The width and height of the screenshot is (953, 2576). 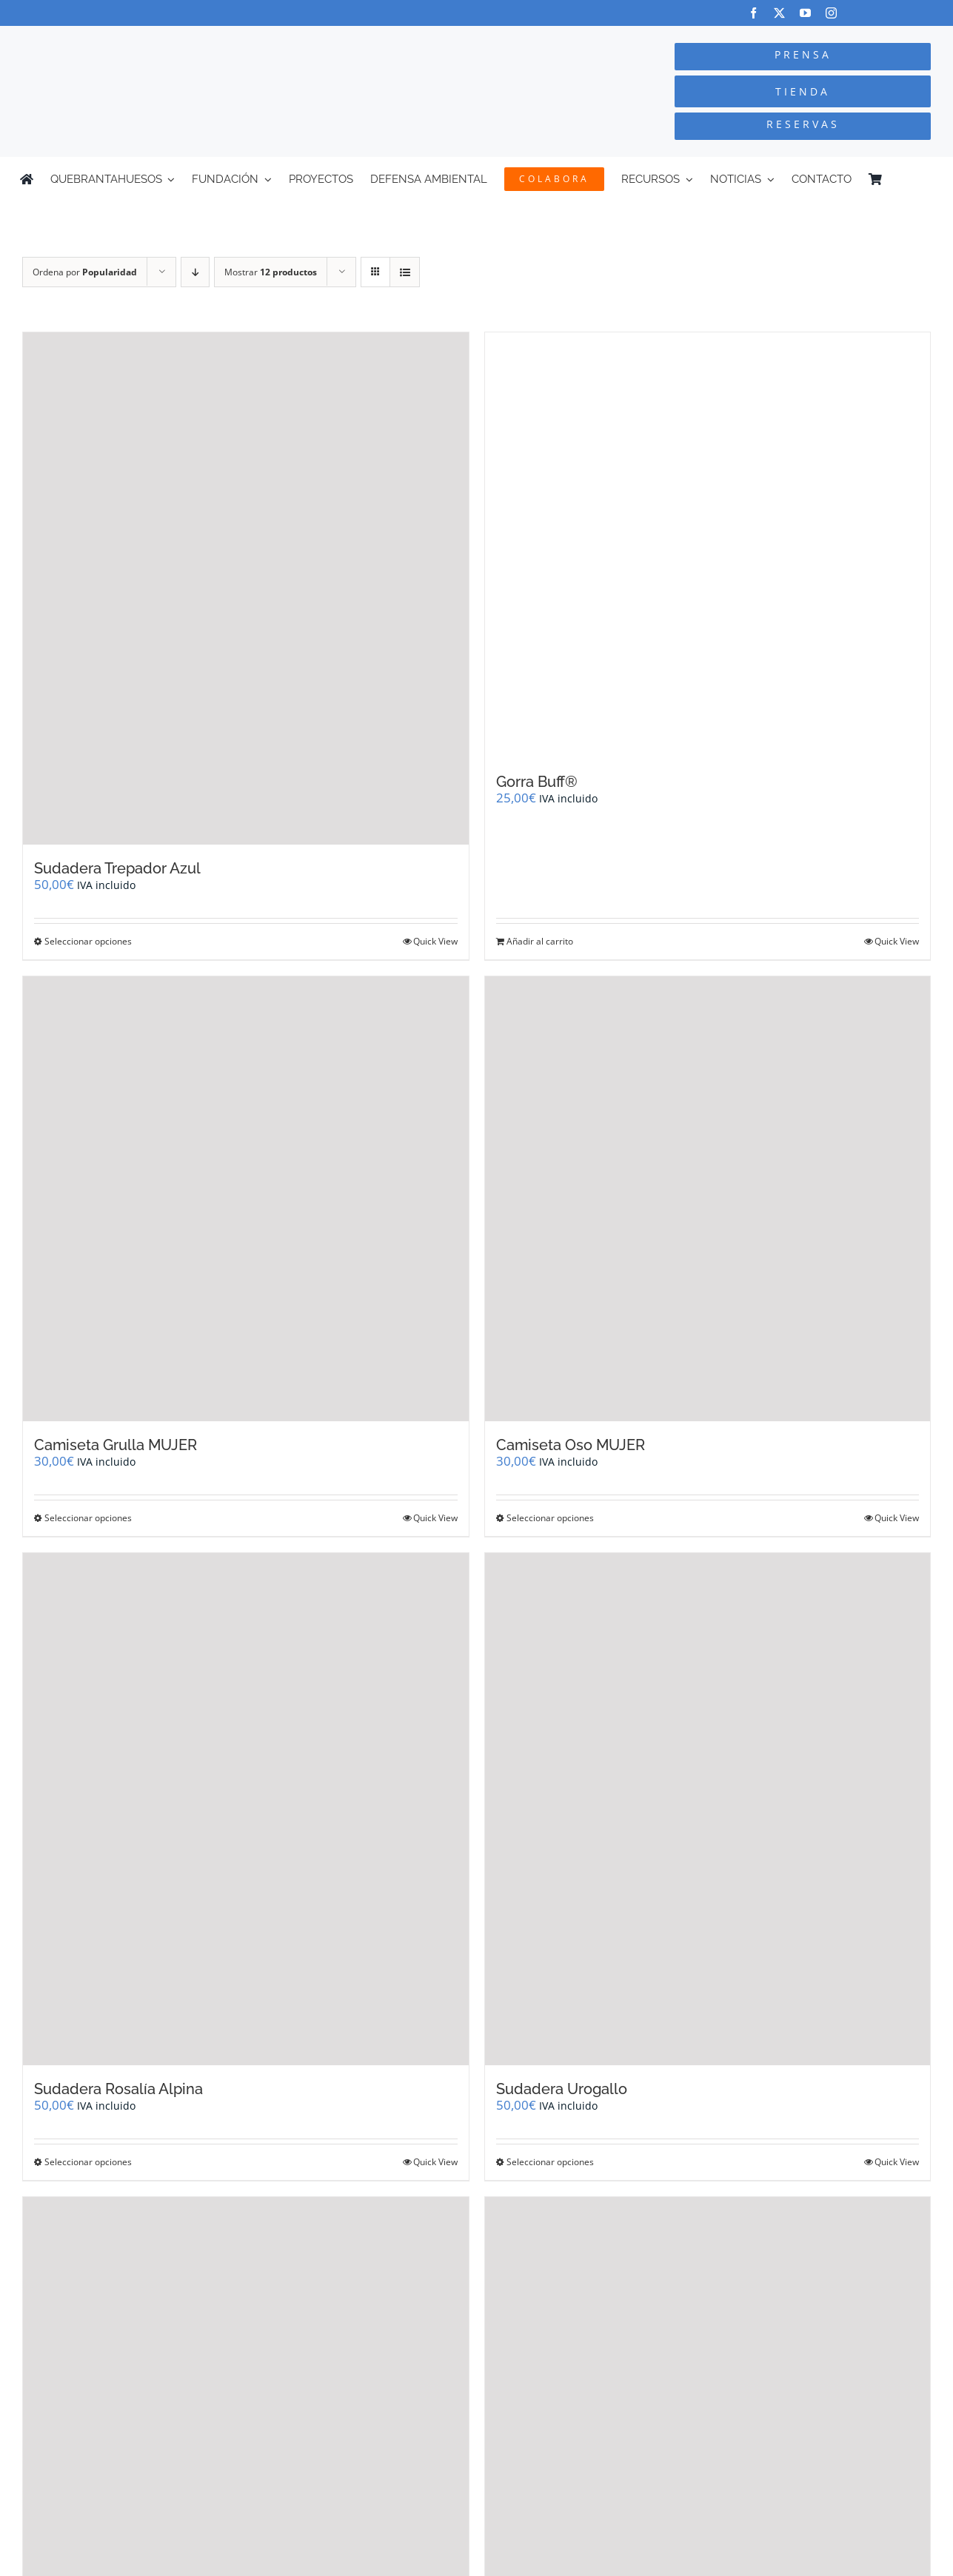 What do you see at coordinates (779, 13) in the screenshot?
I see `[twitter]` at bounding box center [779, 13].